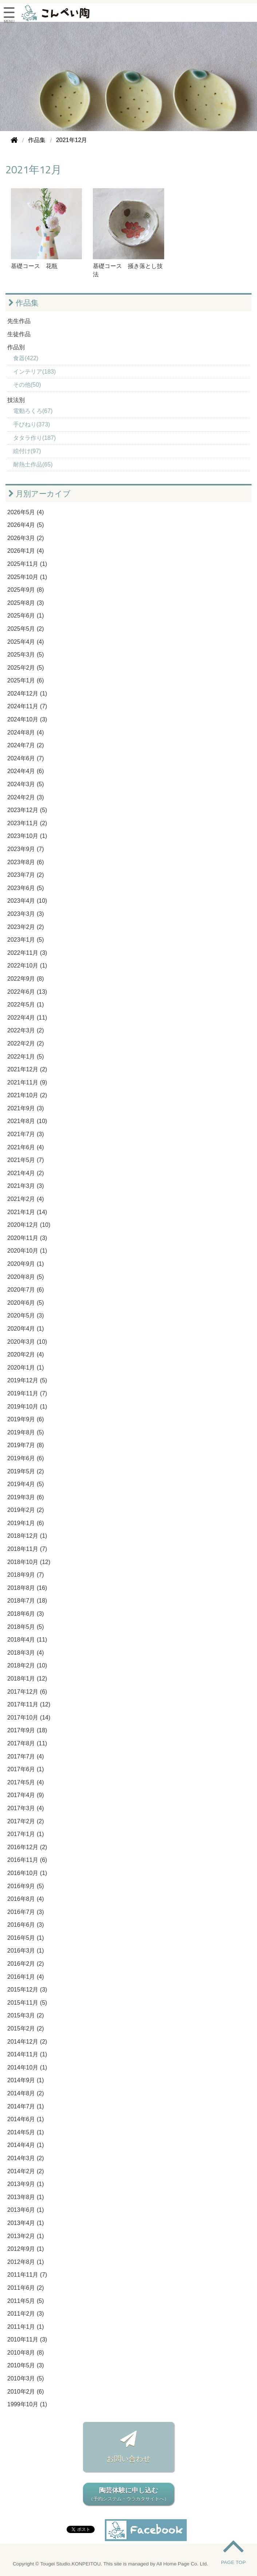  I want to click on 2022年2月 (2), so click(25, 1043).